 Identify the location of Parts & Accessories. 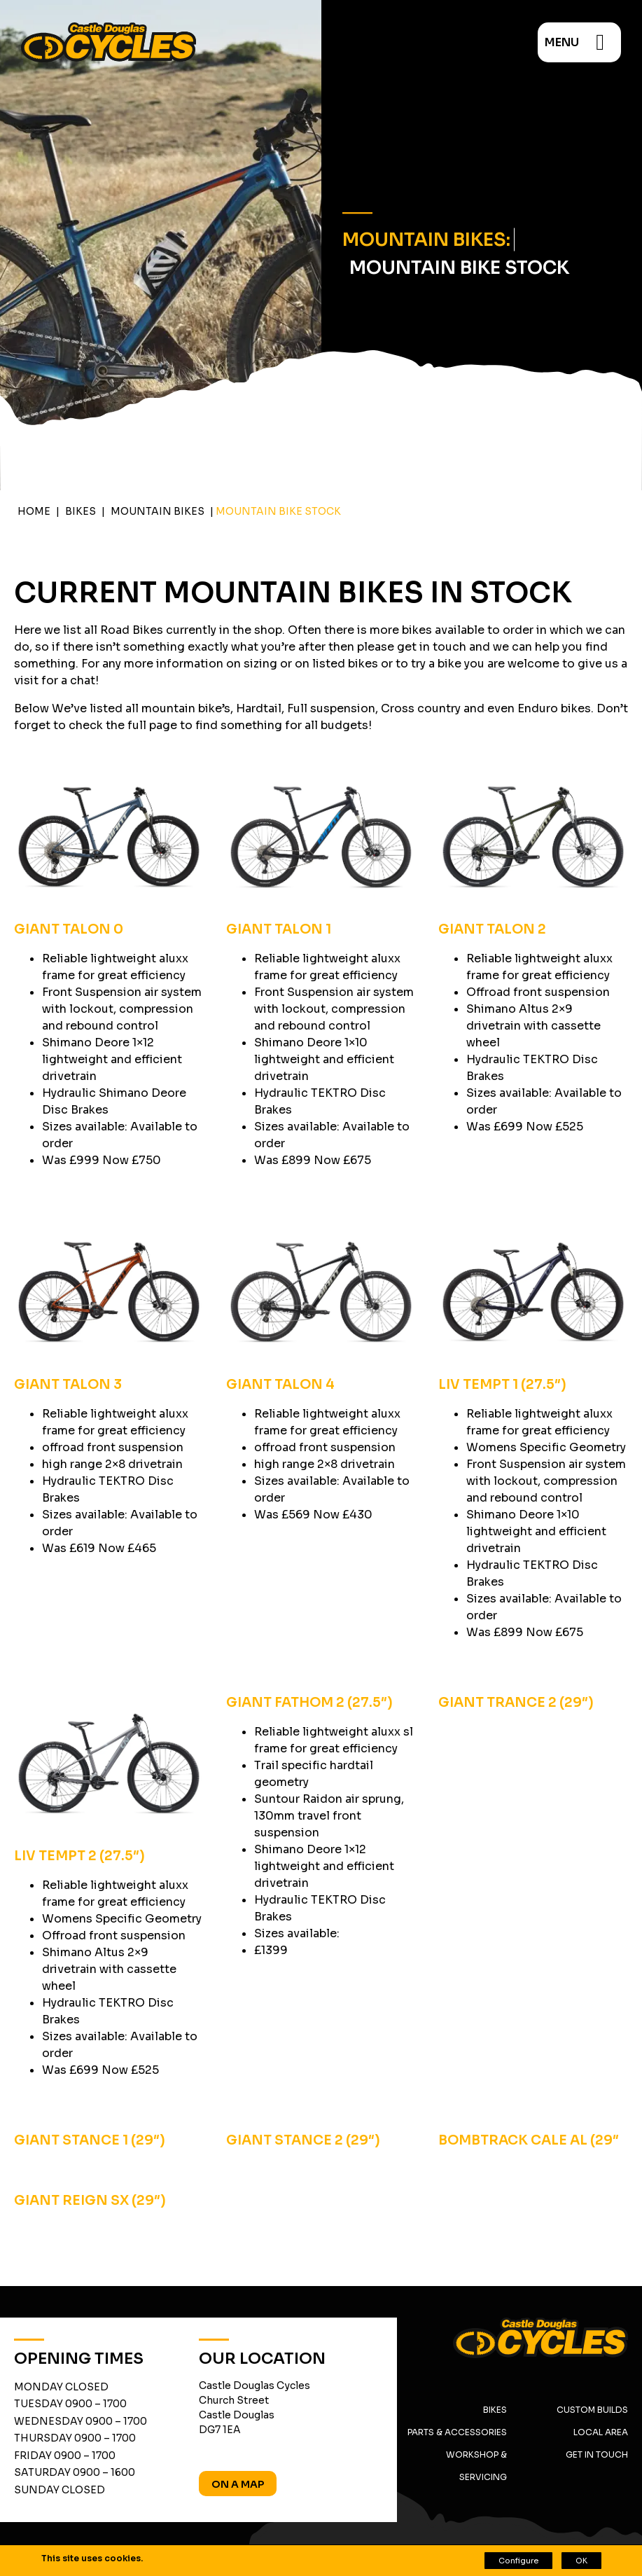
(457, 2432).